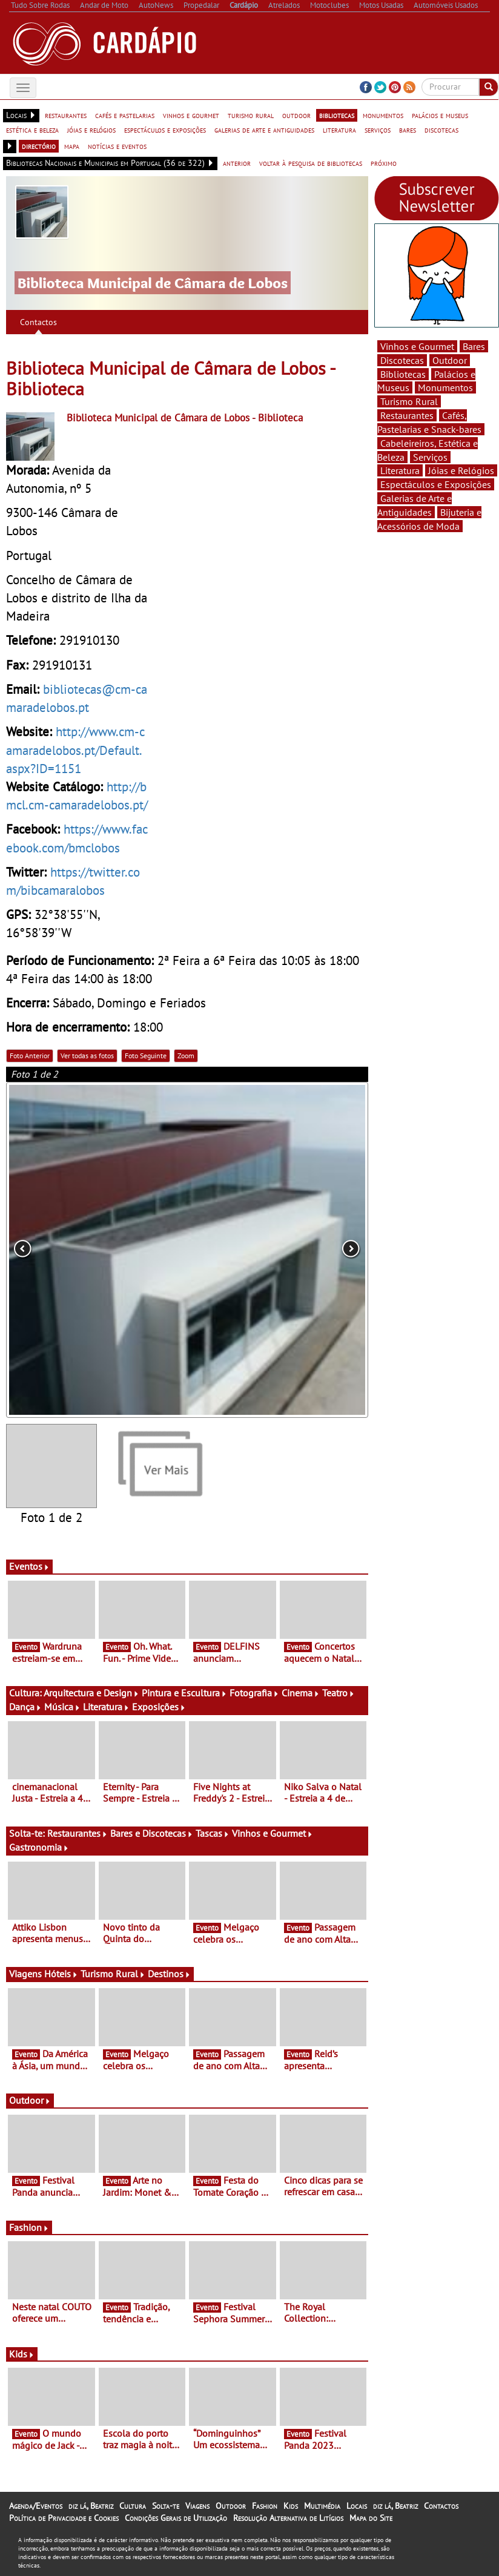 Image resolution: width=499 pixels, height=2576 pixels. What do you see at coordinates (25, 1707) in the screenshot?
I see `Dança` at bounding box center [25, 1707].